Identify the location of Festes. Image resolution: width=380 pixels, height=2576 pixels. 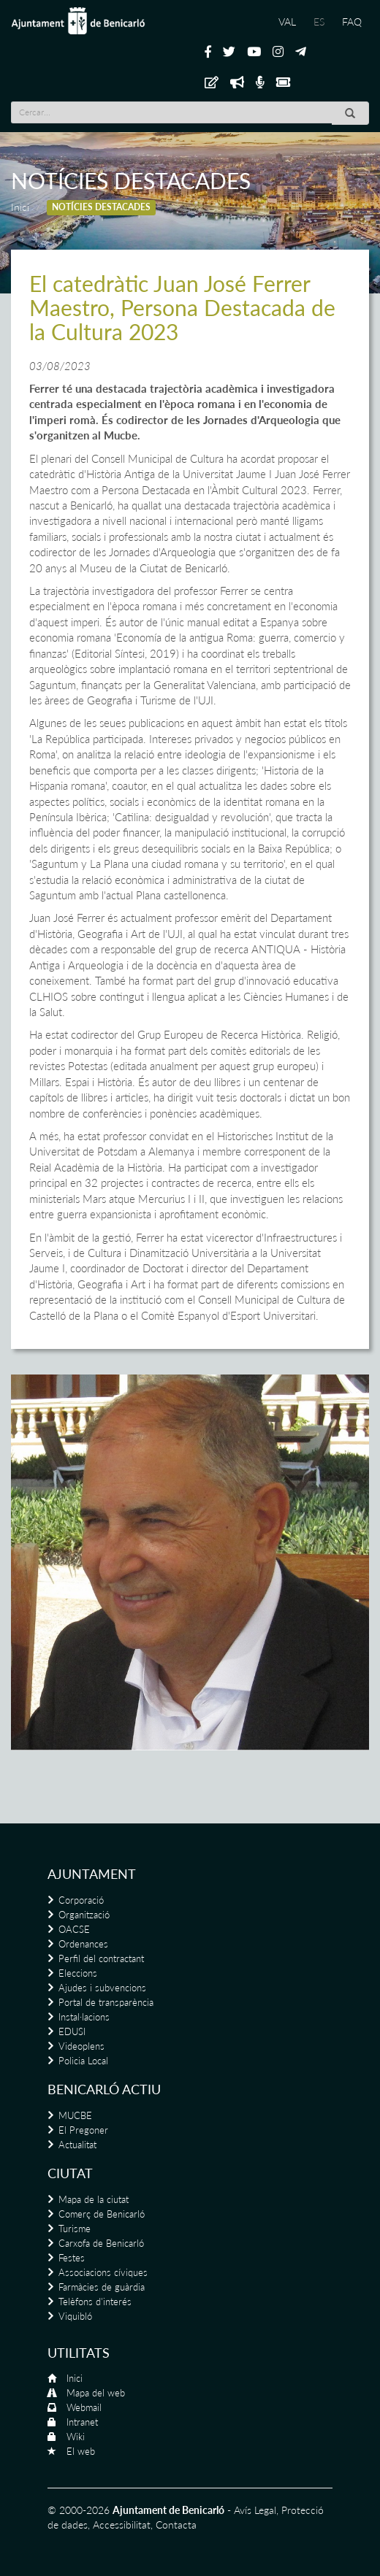
(71, 2258).